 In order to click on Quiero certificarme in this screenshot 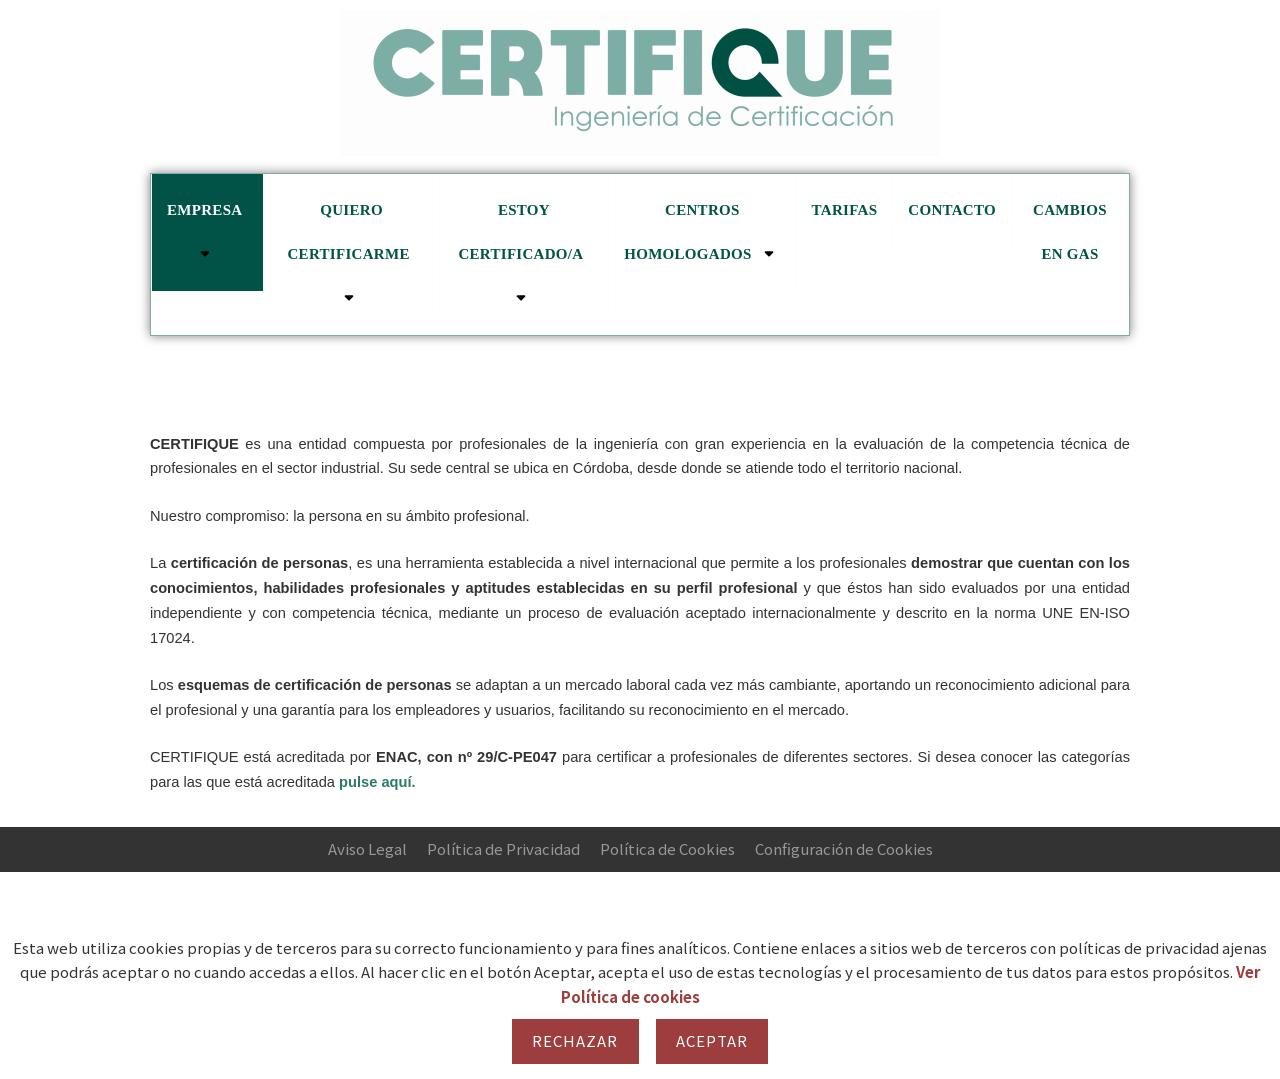, I will do `click(351, 254)`.